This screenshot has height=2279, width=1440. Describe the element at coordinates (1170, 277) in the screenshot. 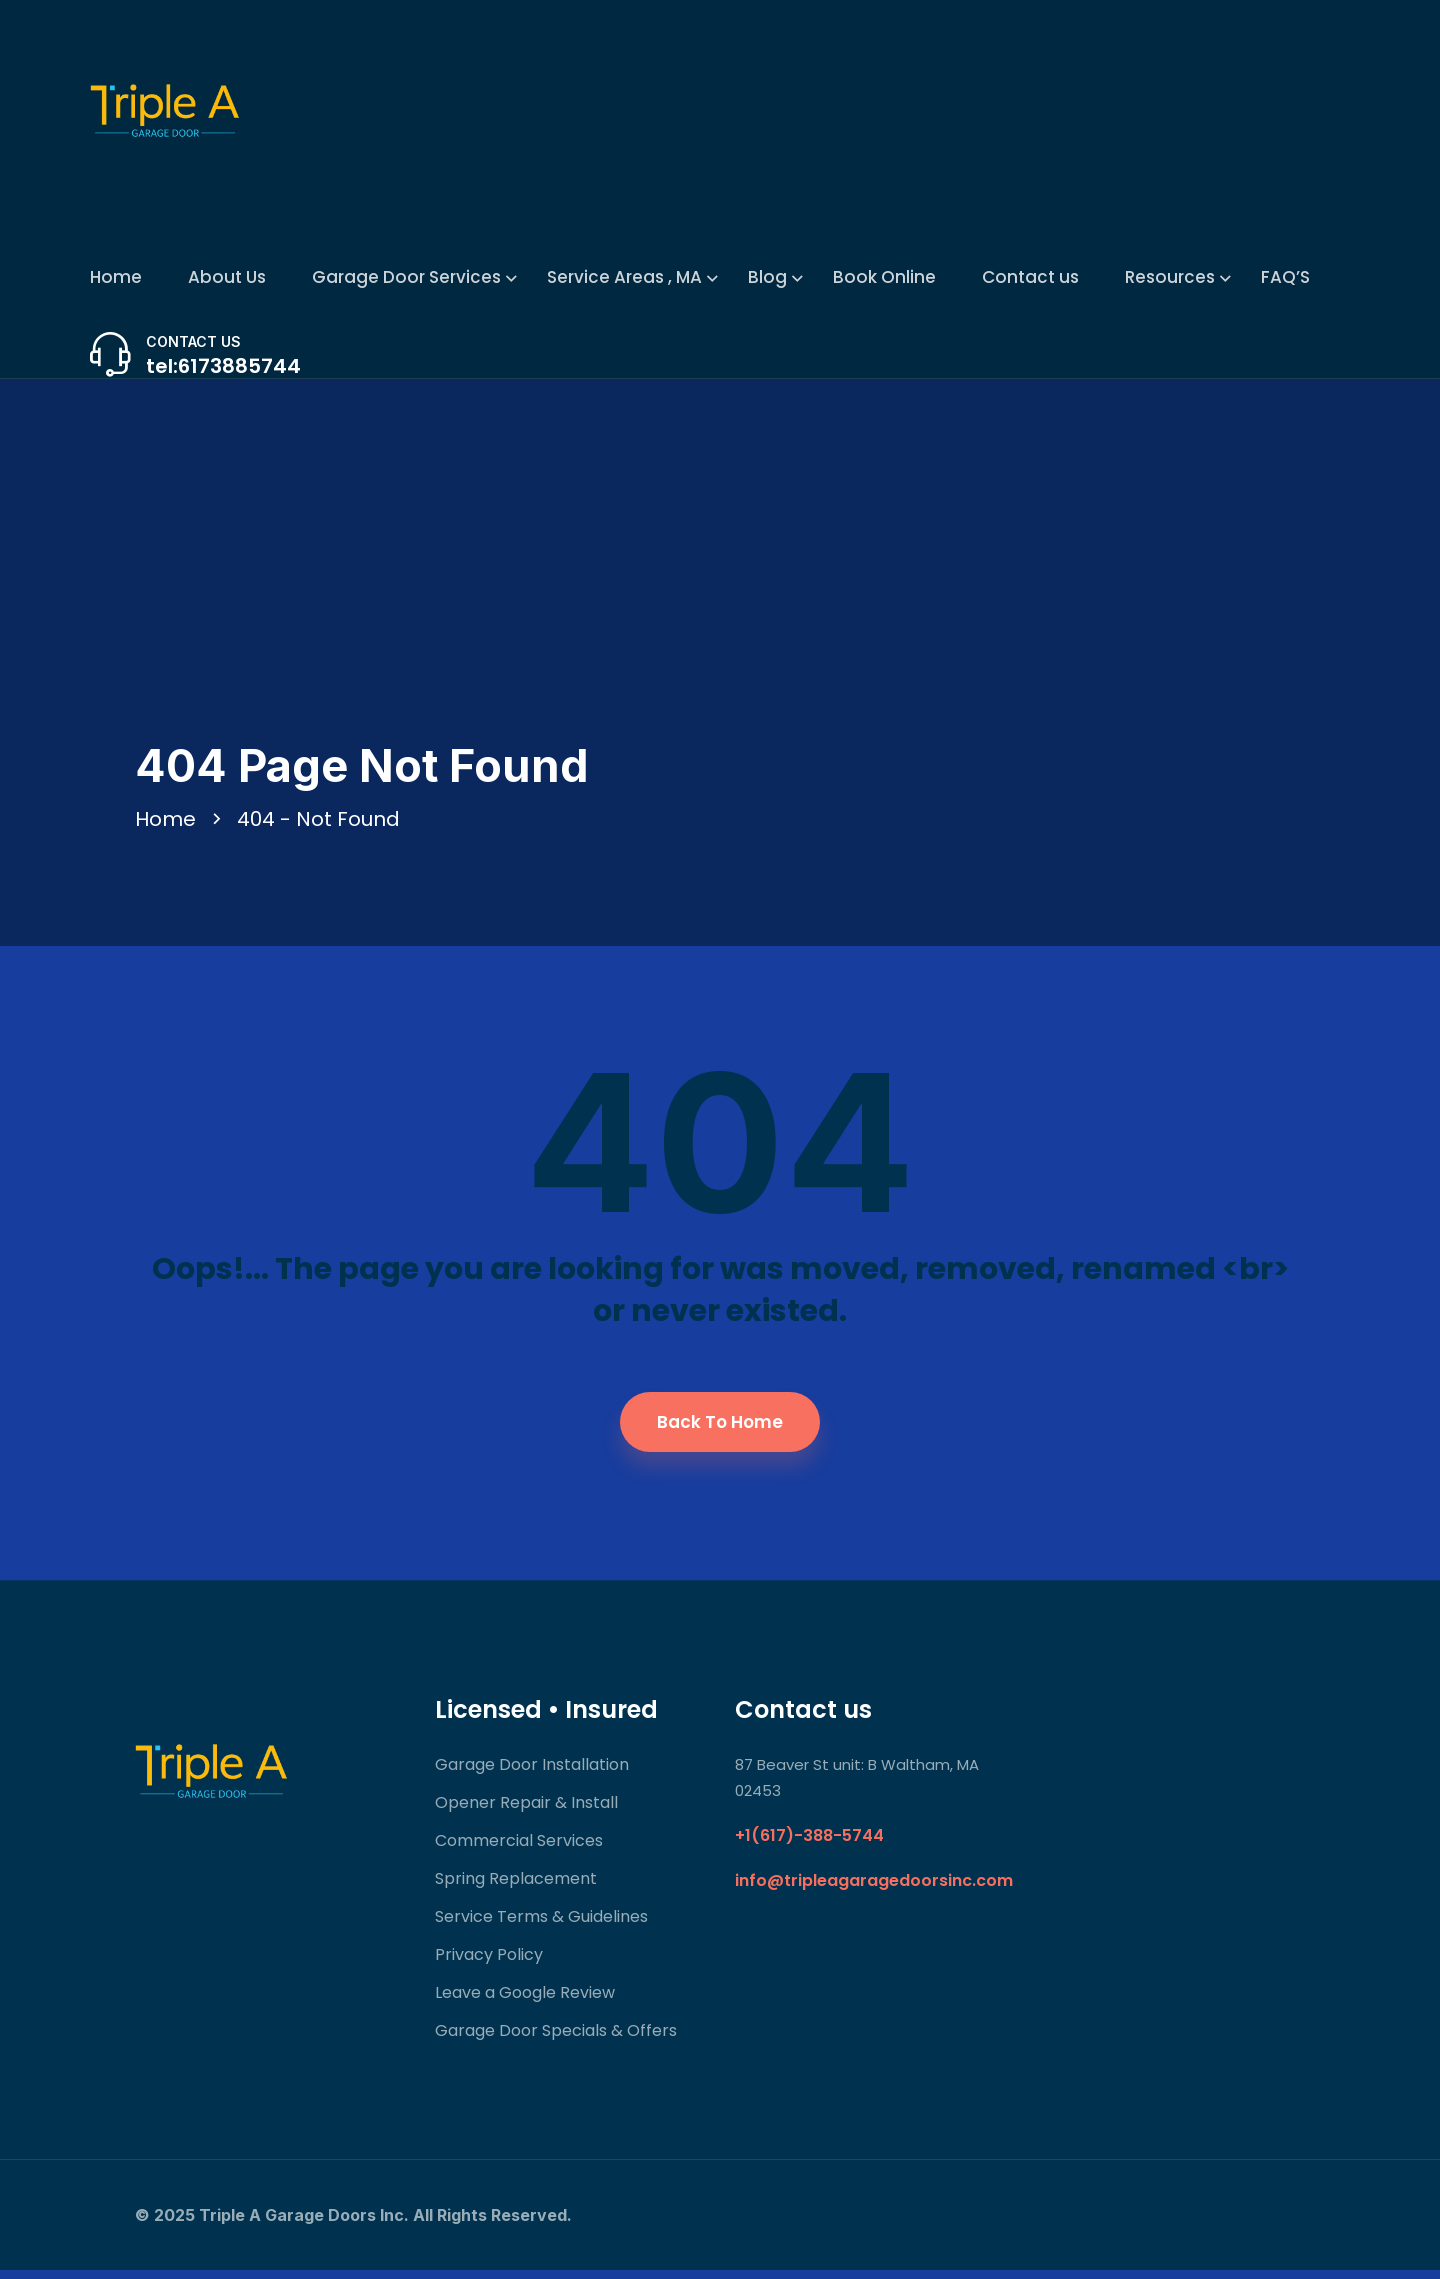

I see `Resources` at that location.